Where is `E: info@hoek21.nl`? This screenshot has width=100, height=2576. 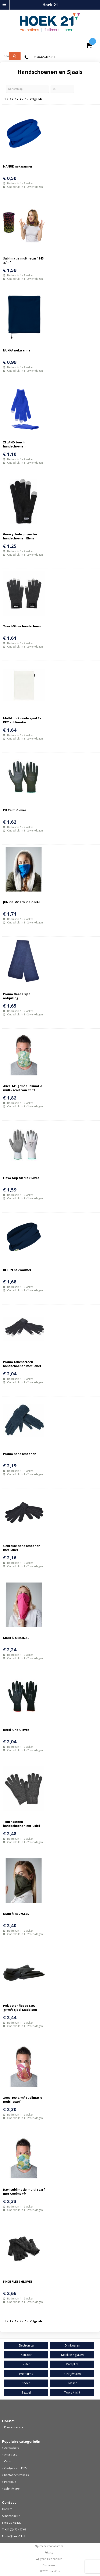 E: info@hoek21.nl is located at coordinates (13, 2536).